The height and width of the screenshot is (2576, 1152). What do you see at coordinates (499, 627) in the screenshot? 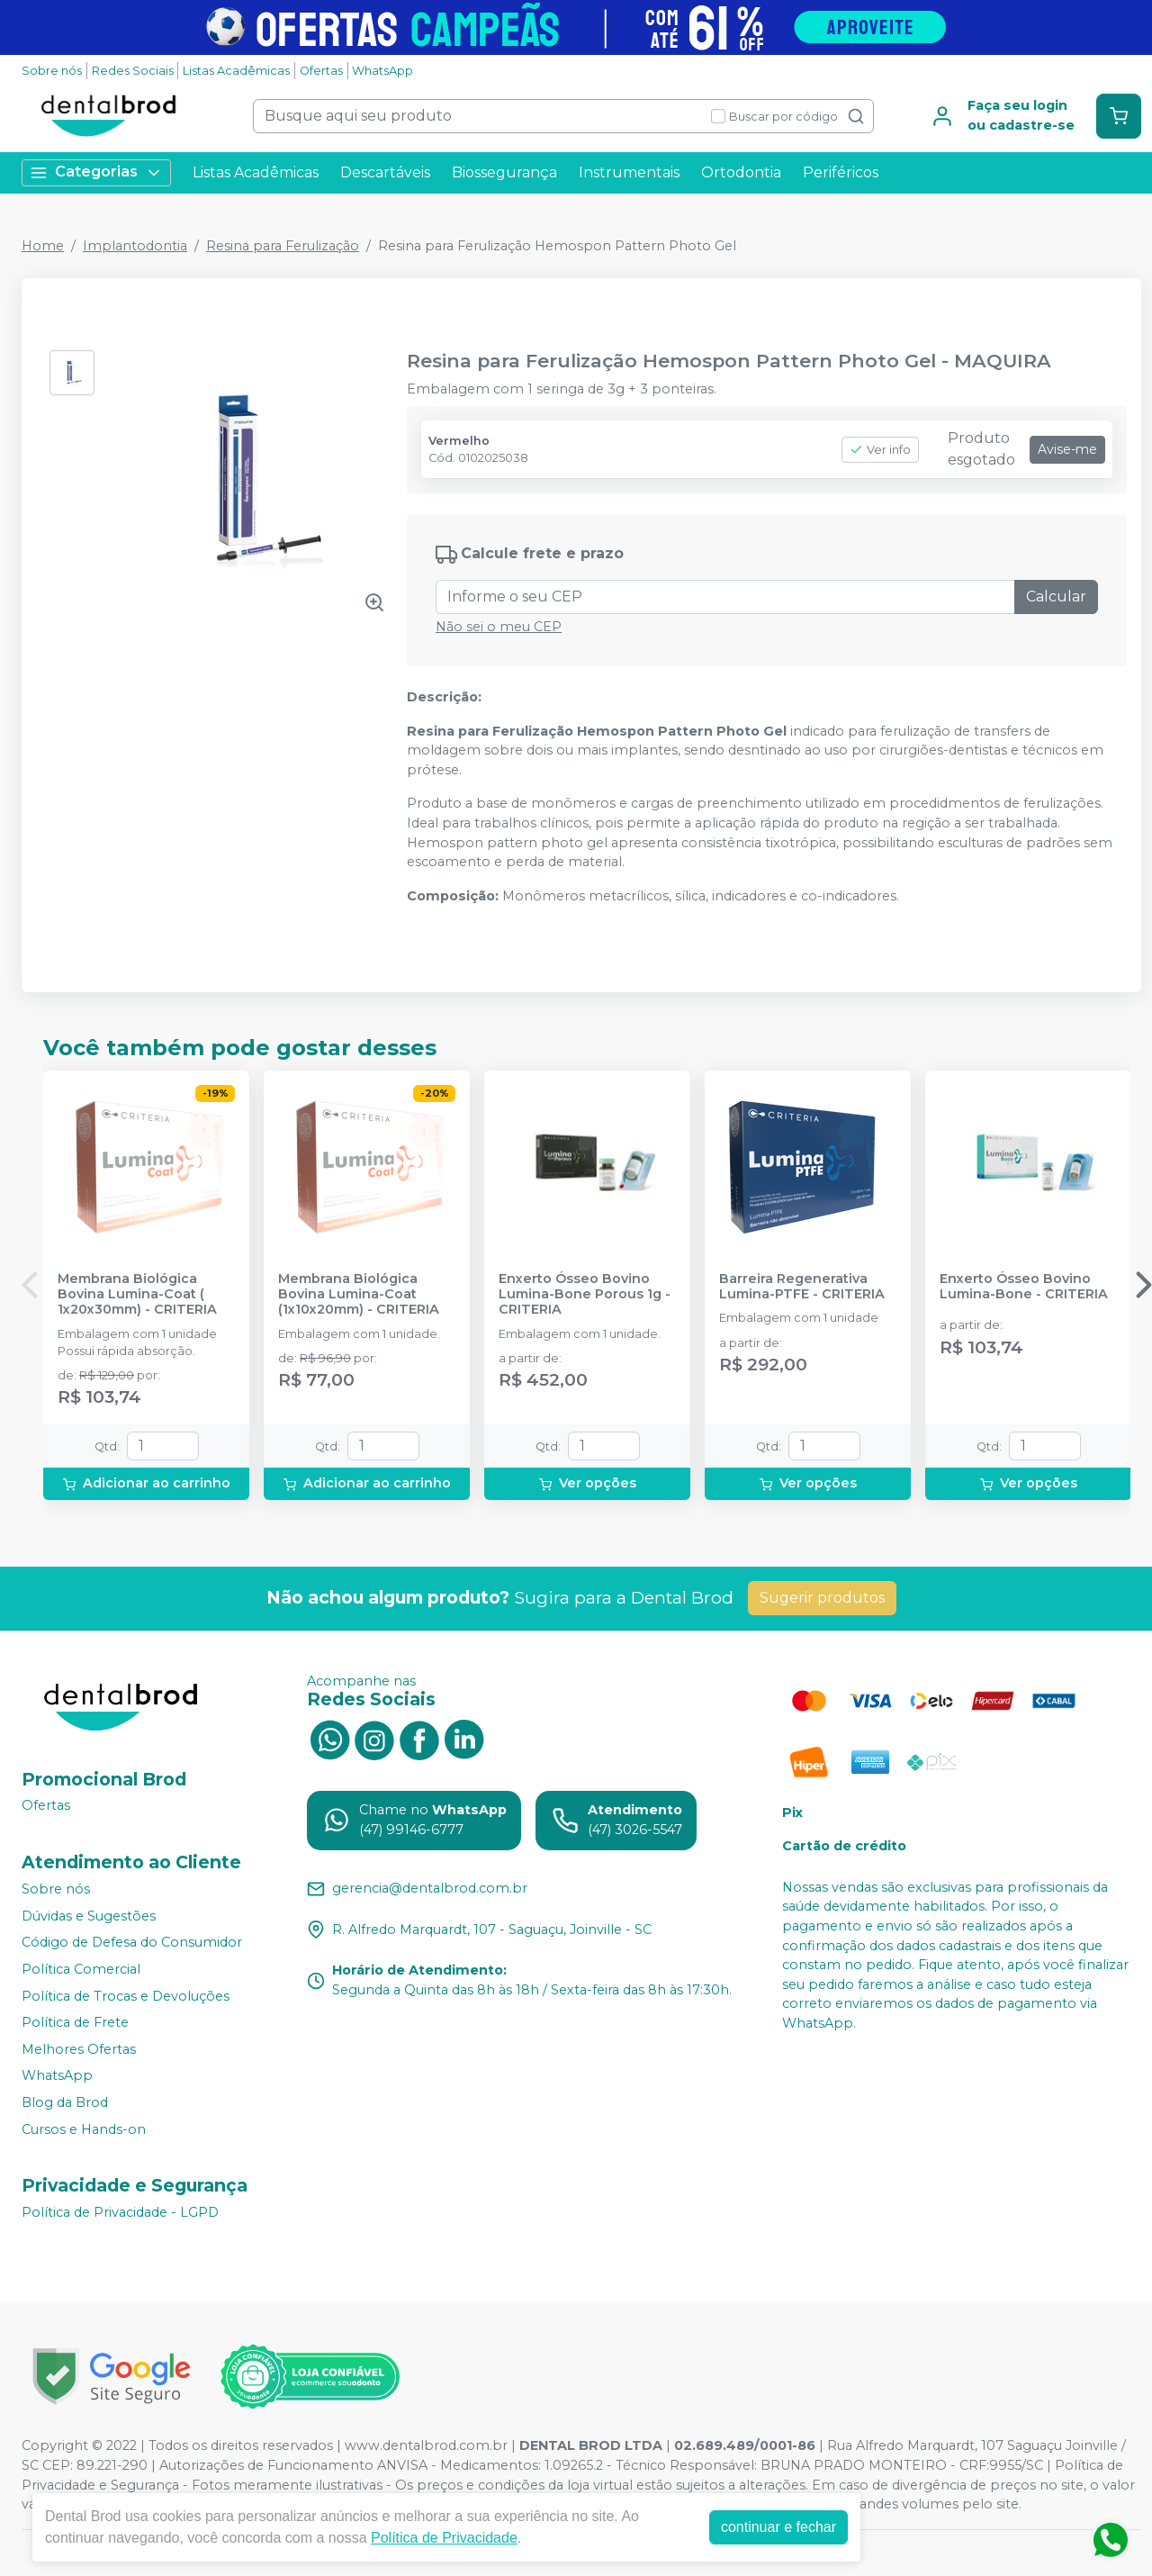
I see `Não sei o meu CEP` at bounding box center [499, 627].